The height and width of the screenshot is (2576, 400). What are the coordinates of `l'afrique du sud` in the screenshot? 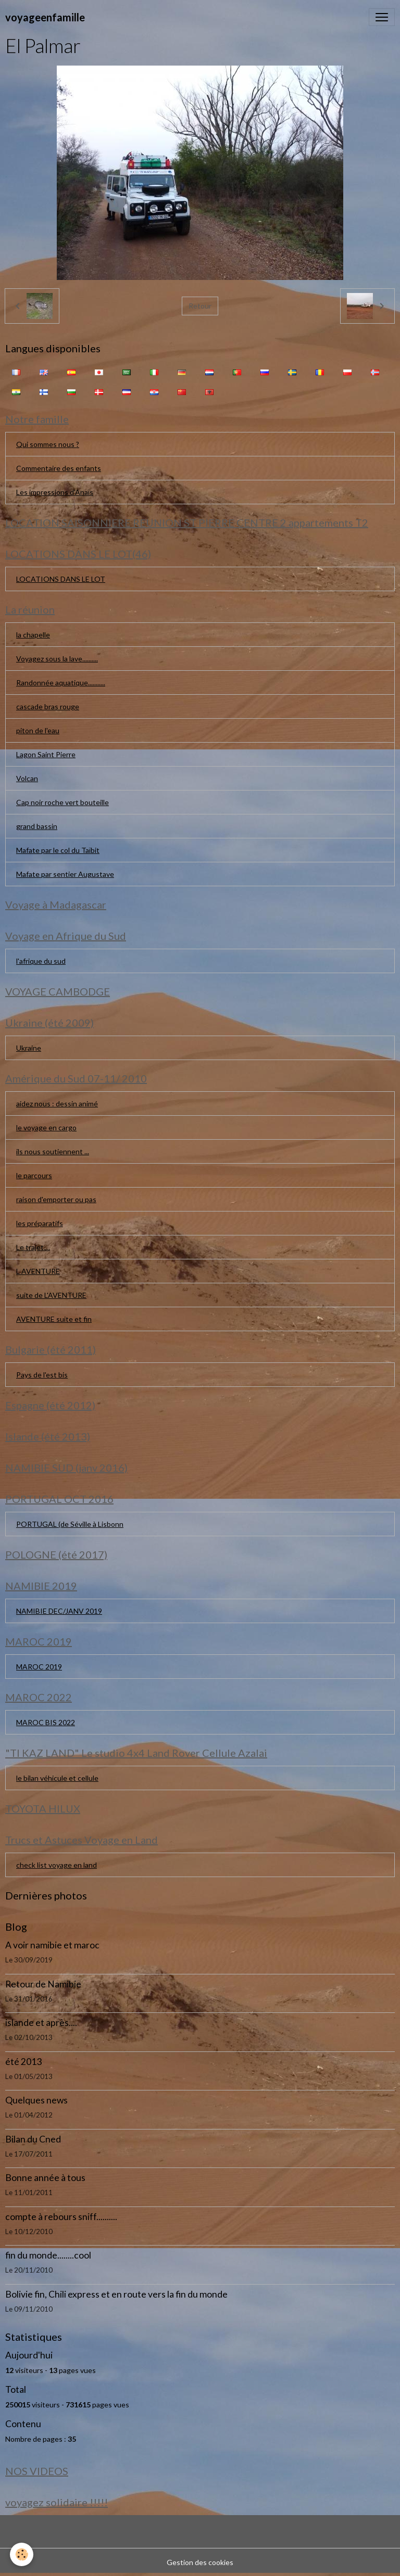 It's located at (41, 961).